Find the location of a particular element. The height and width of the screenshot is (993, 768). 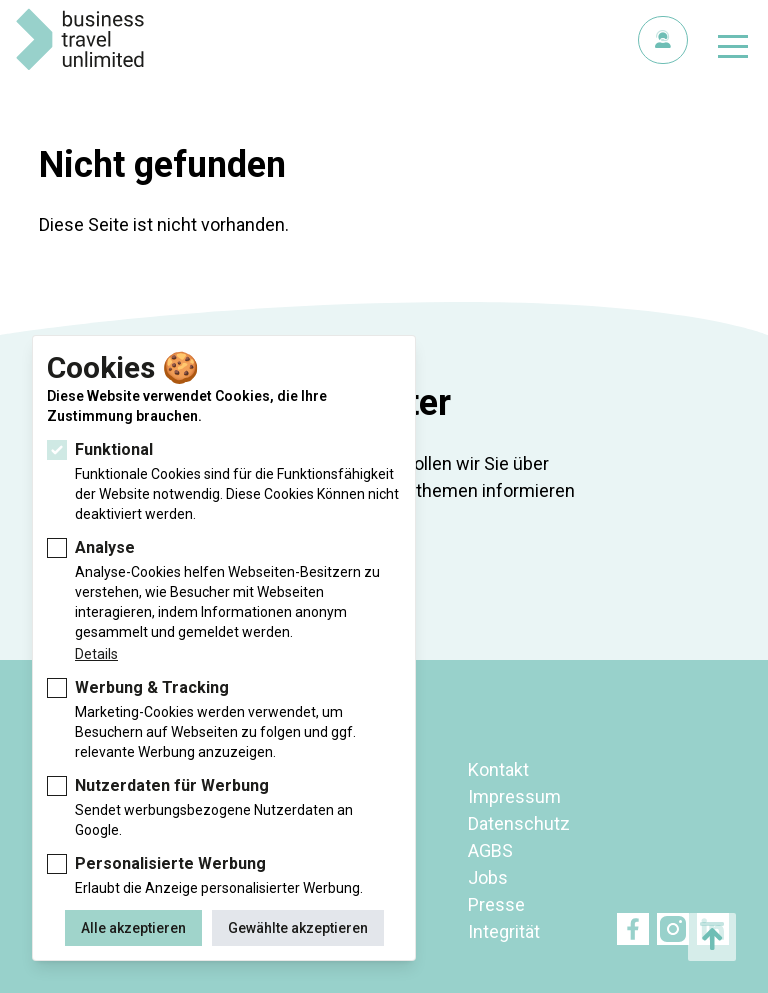

Details is located at coordinates (96, 654).